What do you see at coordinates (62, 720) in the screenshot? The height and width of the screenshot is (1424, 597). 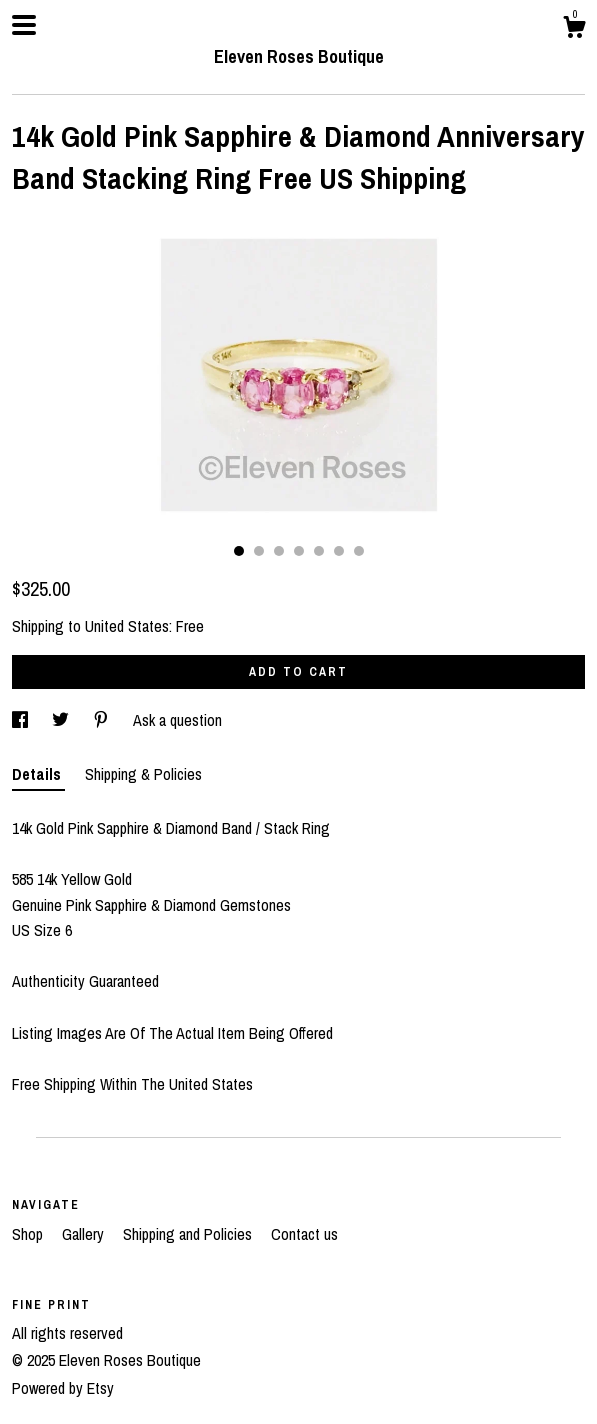 I see `[social media share for twitter]` at bounding box center [62, 720].